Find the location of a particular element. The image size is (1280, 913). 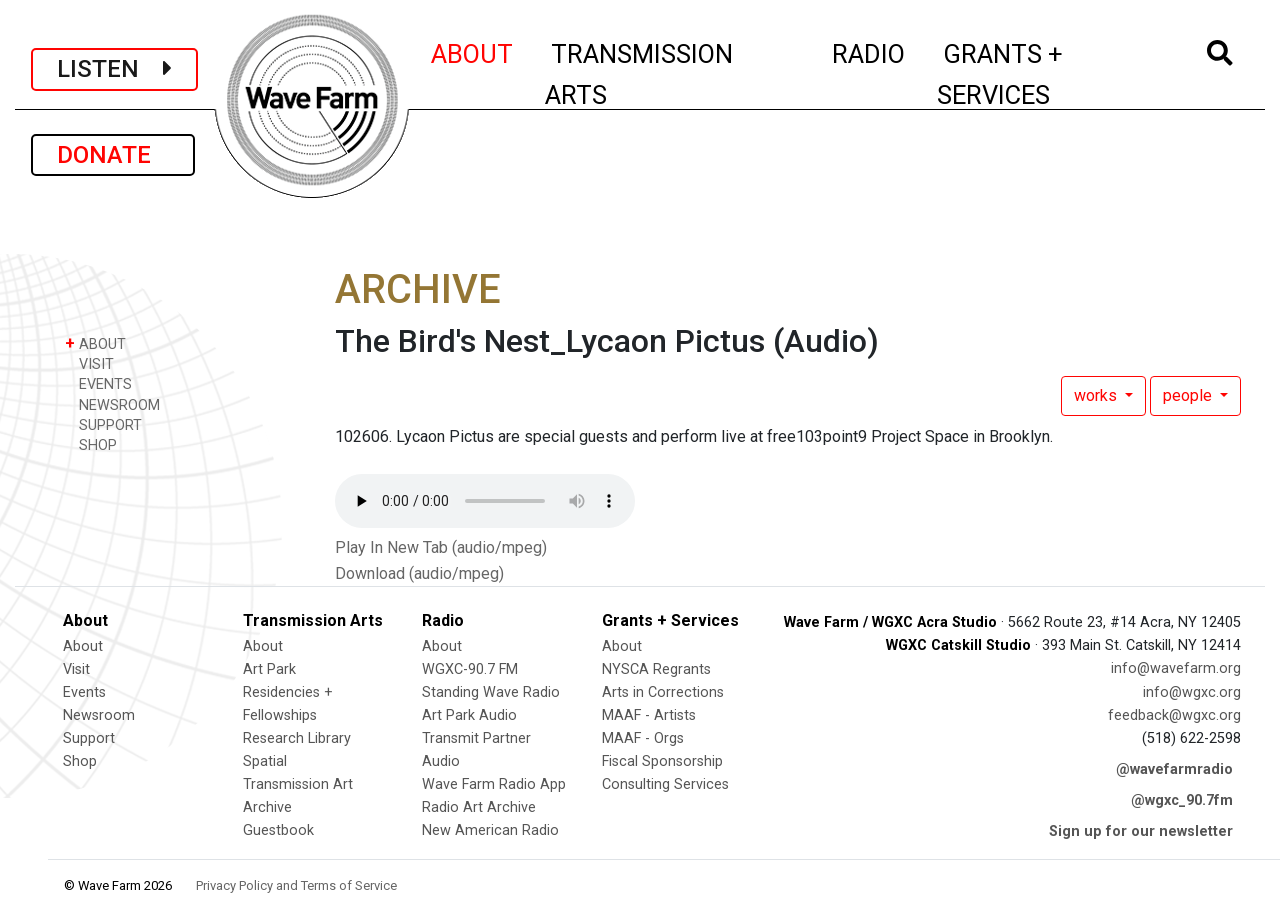

Play In New Tab (audio/mpeg) is located at coordinates (441, 547).